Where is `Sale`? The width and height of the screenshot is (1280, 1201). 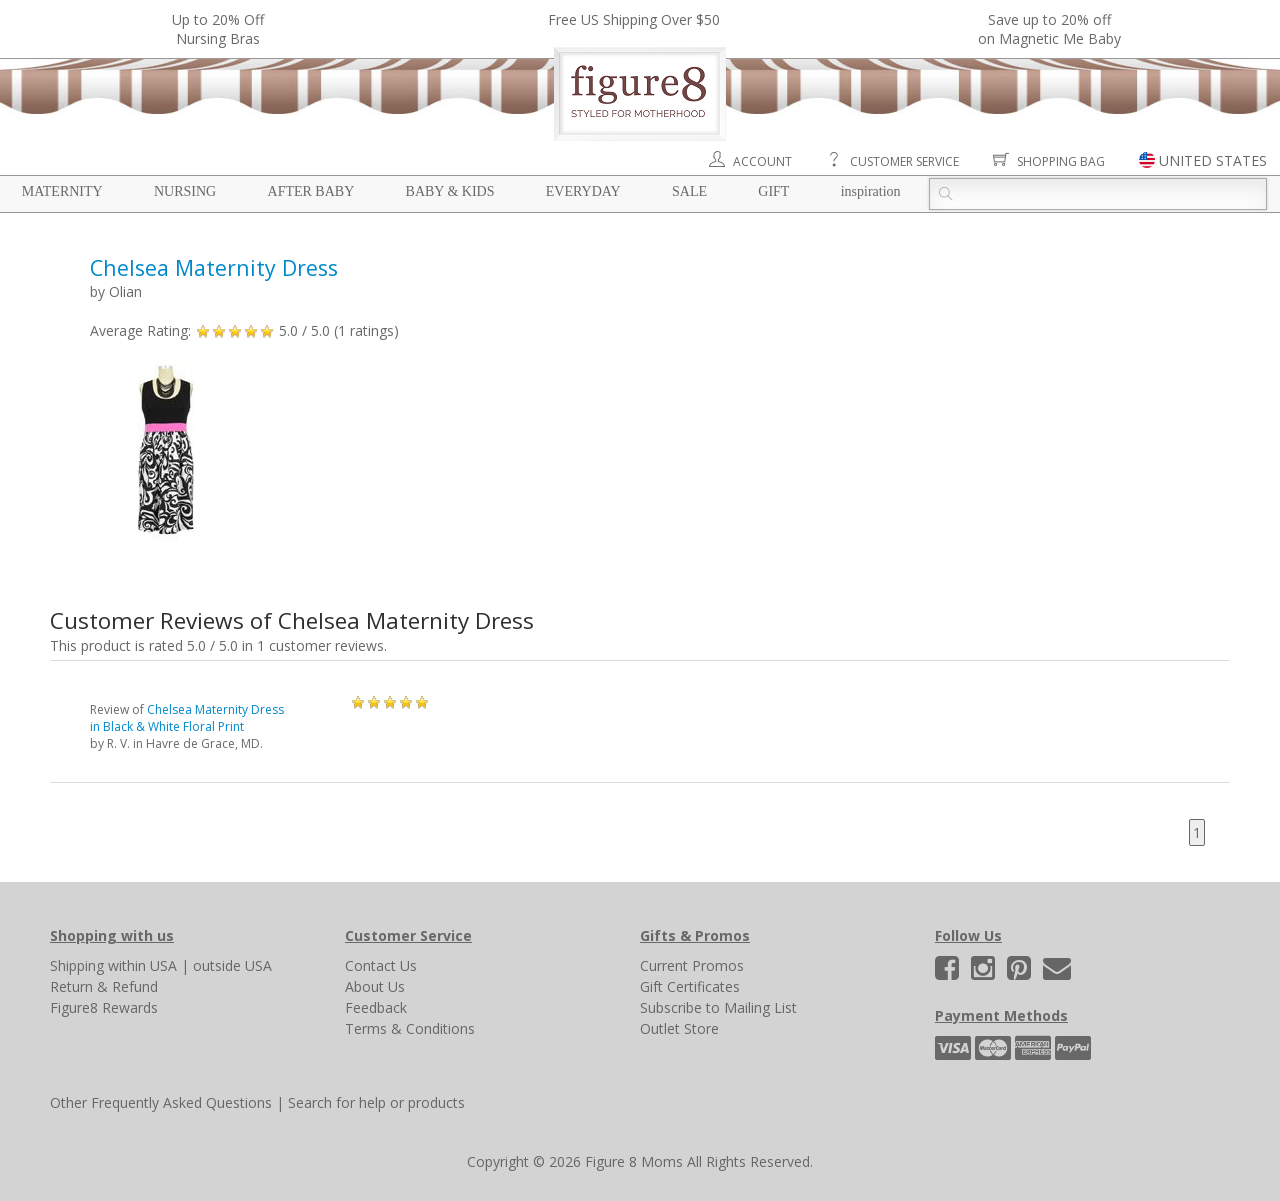 Sale is located at coordinates (689, 191).